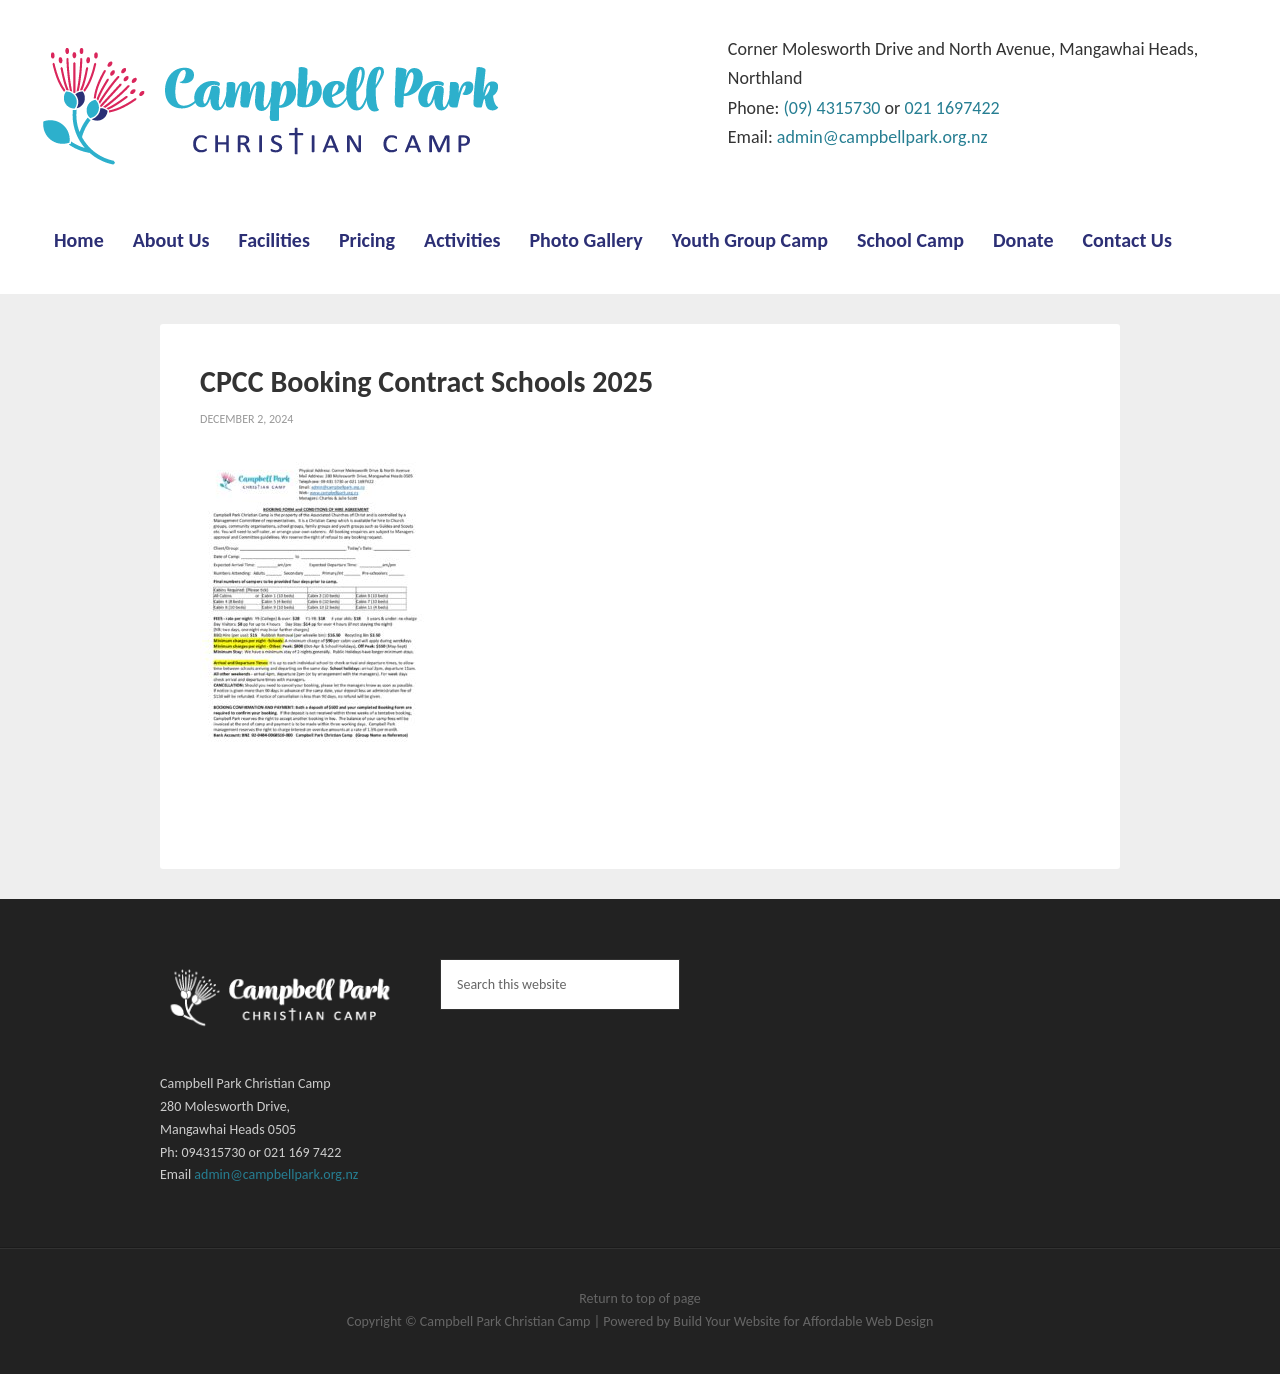 This screenshot has width=1280, height=1374. I want to click on 021 1697422, so click(951, 108).